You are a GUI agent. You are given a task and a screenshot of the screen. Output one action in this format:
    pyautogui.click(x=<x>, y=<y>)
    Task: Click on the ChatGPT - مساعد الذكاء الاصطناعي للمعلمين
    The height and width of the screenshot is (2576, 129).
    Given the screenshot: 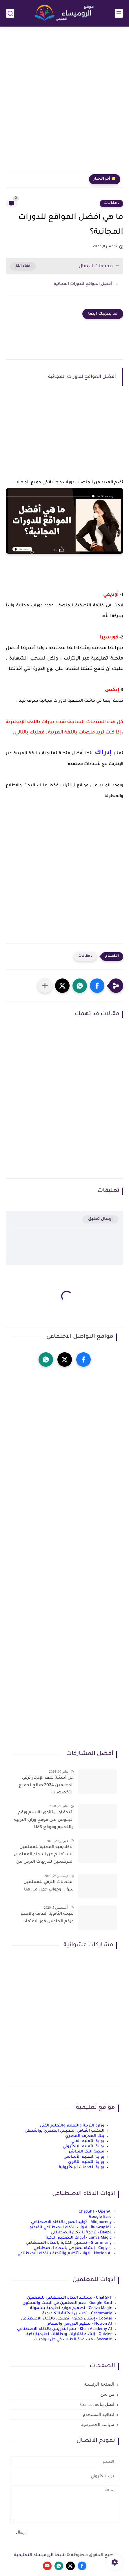 What is the action you would take?
    pyautogui.click(x=69, y=2298)
    